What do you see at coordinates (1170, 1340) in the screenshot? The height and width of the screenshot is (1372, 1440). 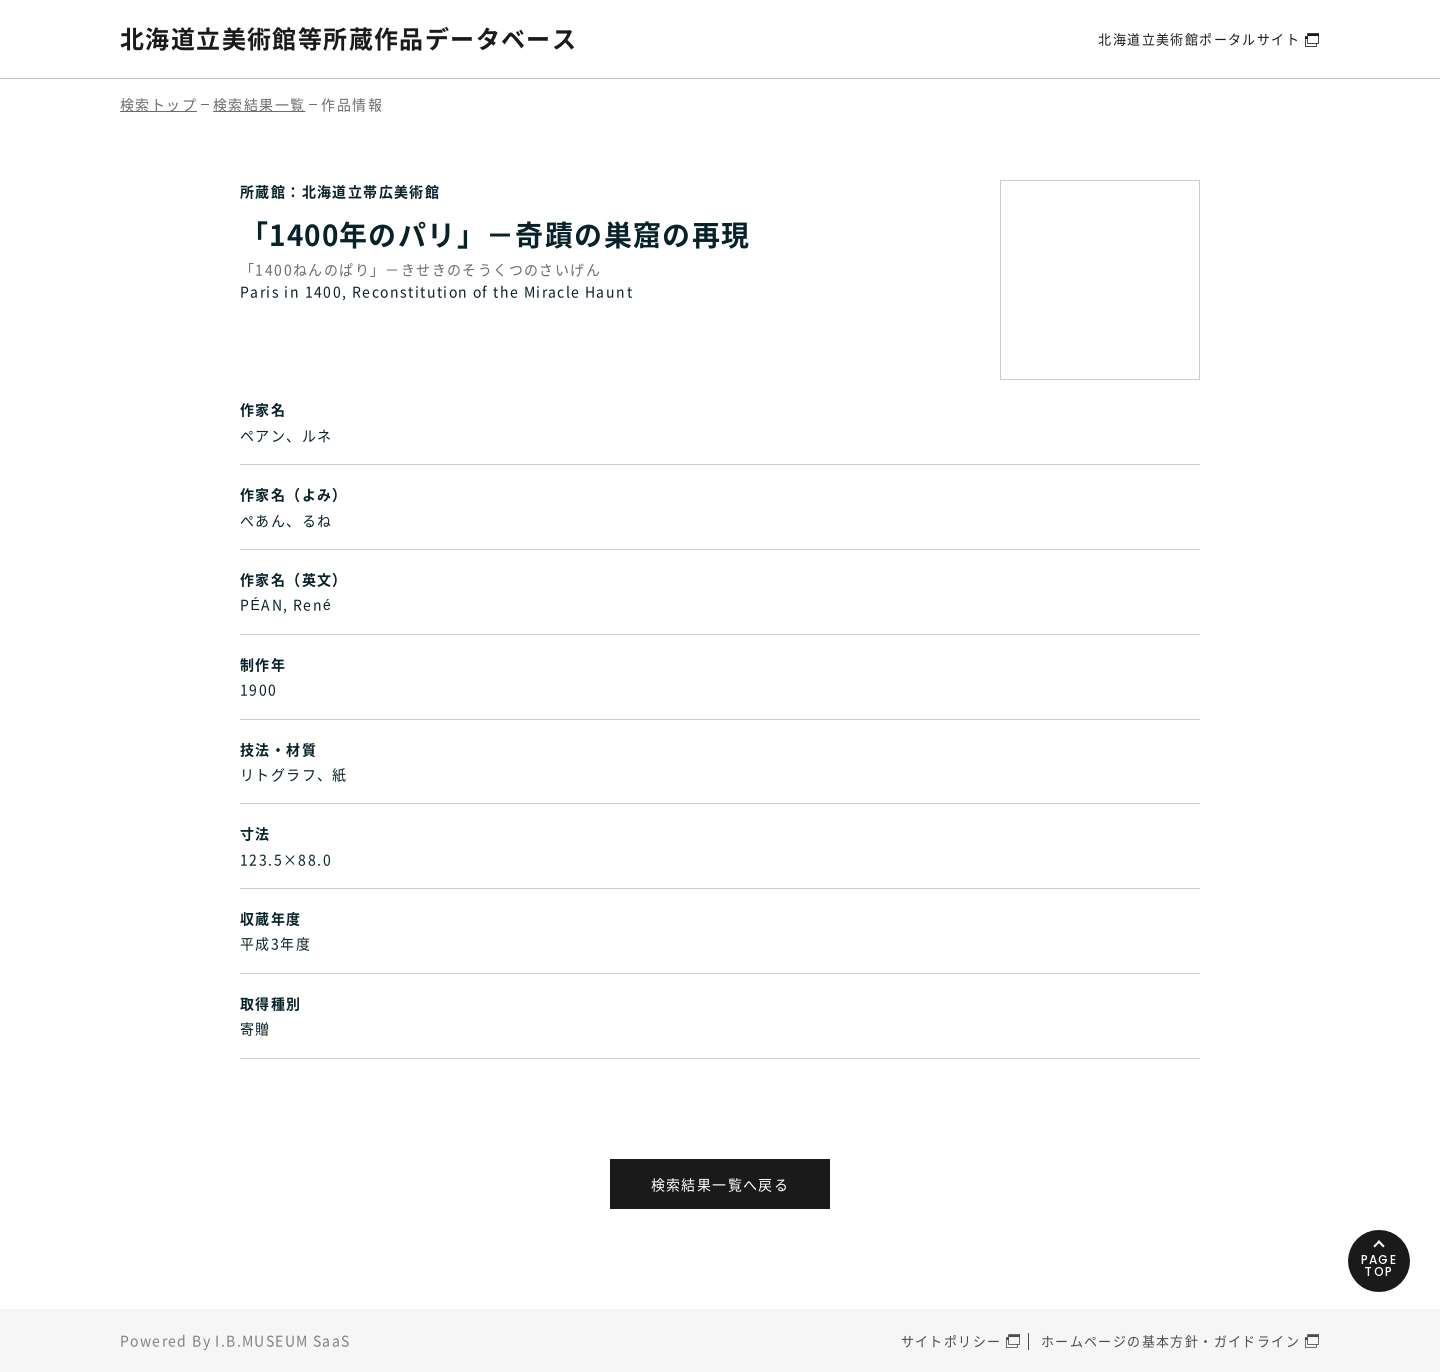 I see `ホームページの基本方針・ガイドライン` at bounding box center [1170, 1340].